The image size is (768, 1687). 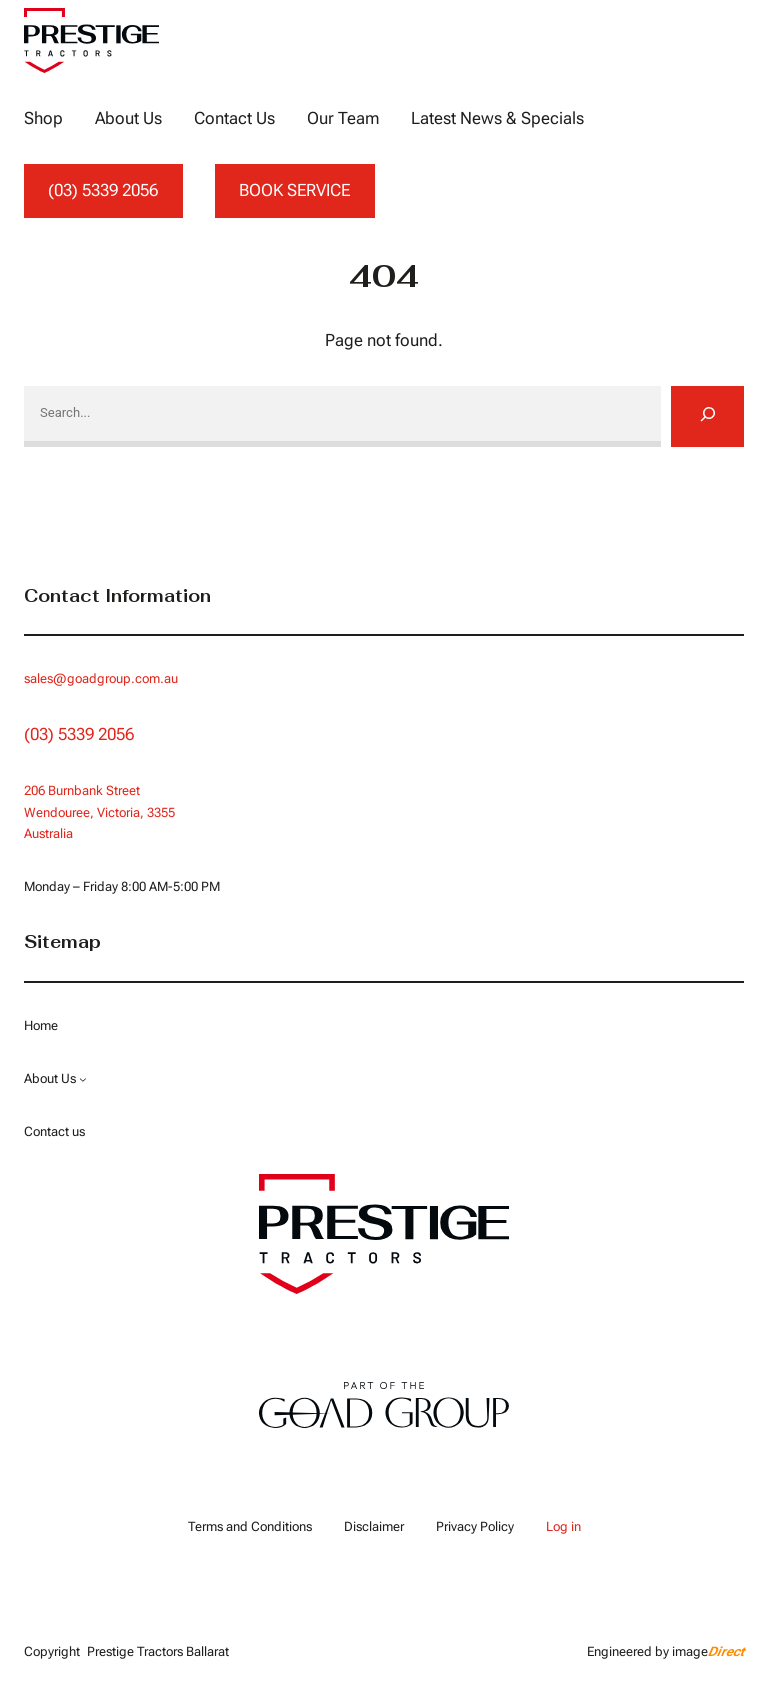 What do you see at coordinates (563, 1526) in the screenshot?
I see `Log in` at bounding box center [563, 1526].